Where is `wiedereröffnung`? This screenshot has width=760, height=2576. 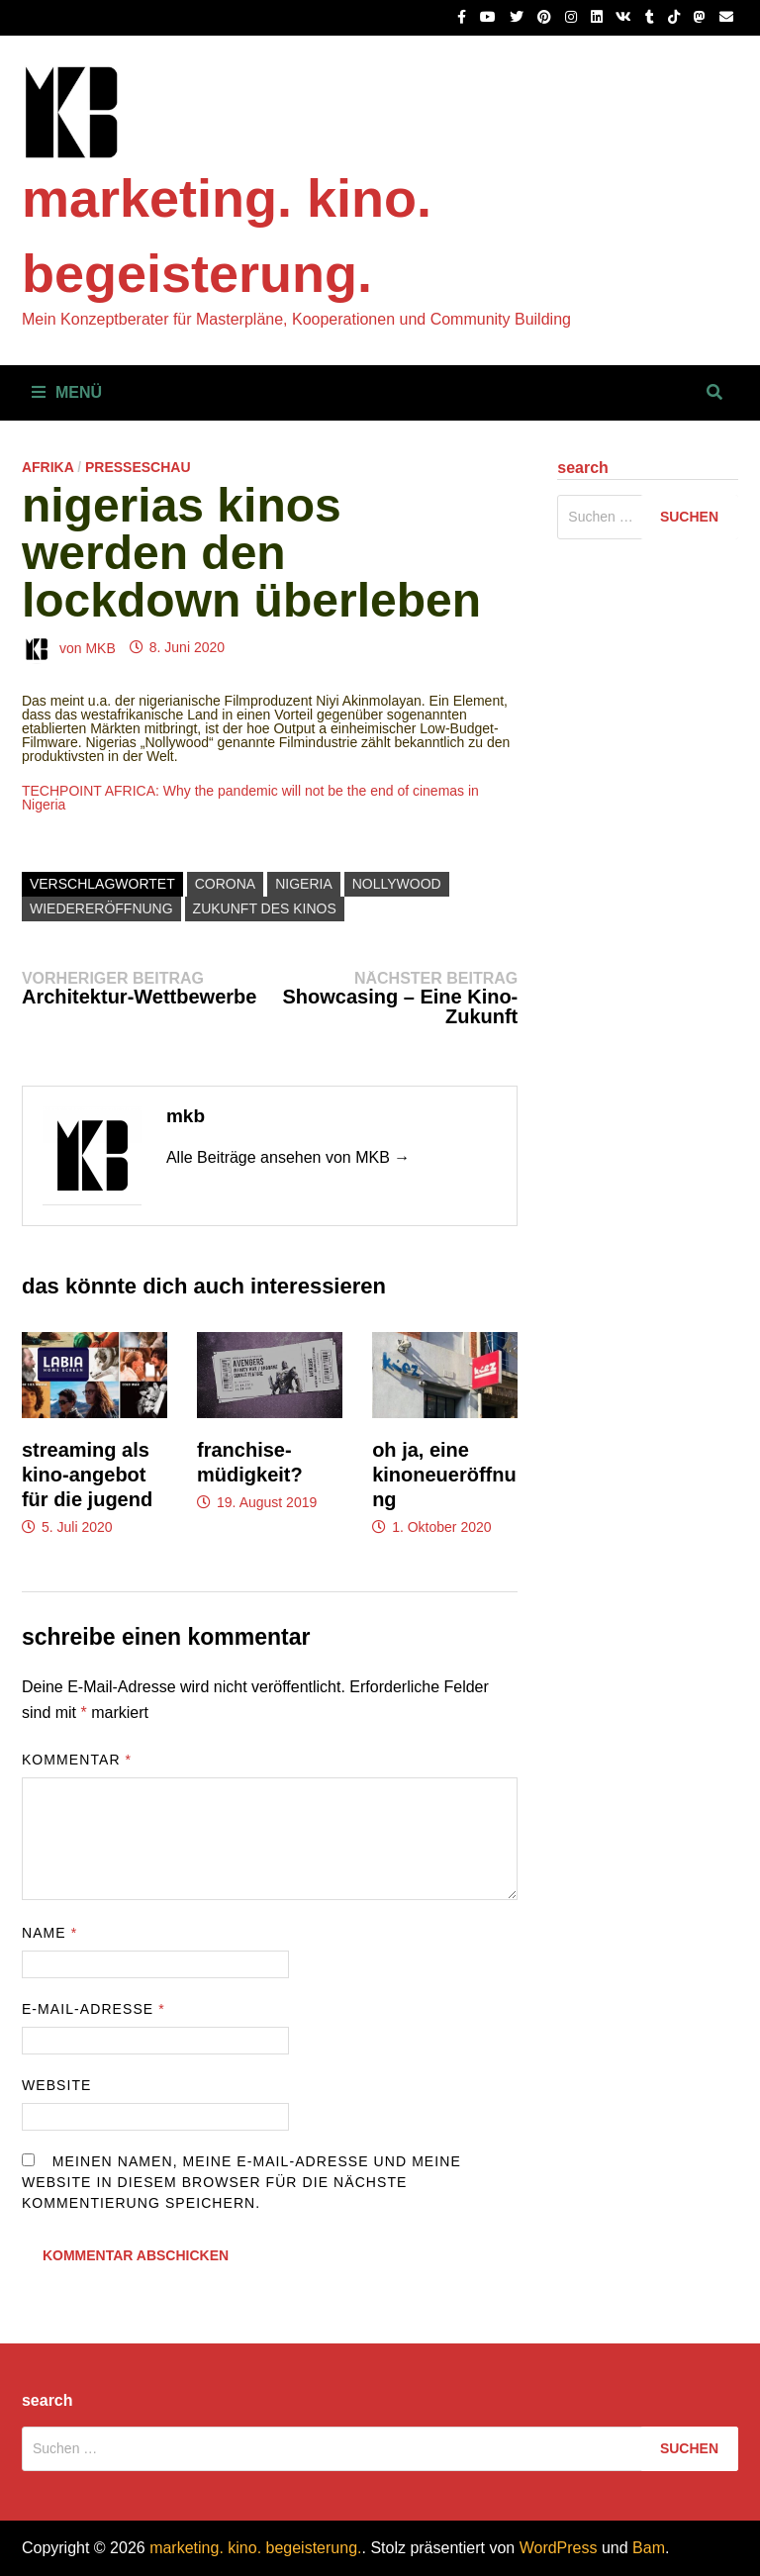
wiedereröffnung is located at coordinates (101, 908).